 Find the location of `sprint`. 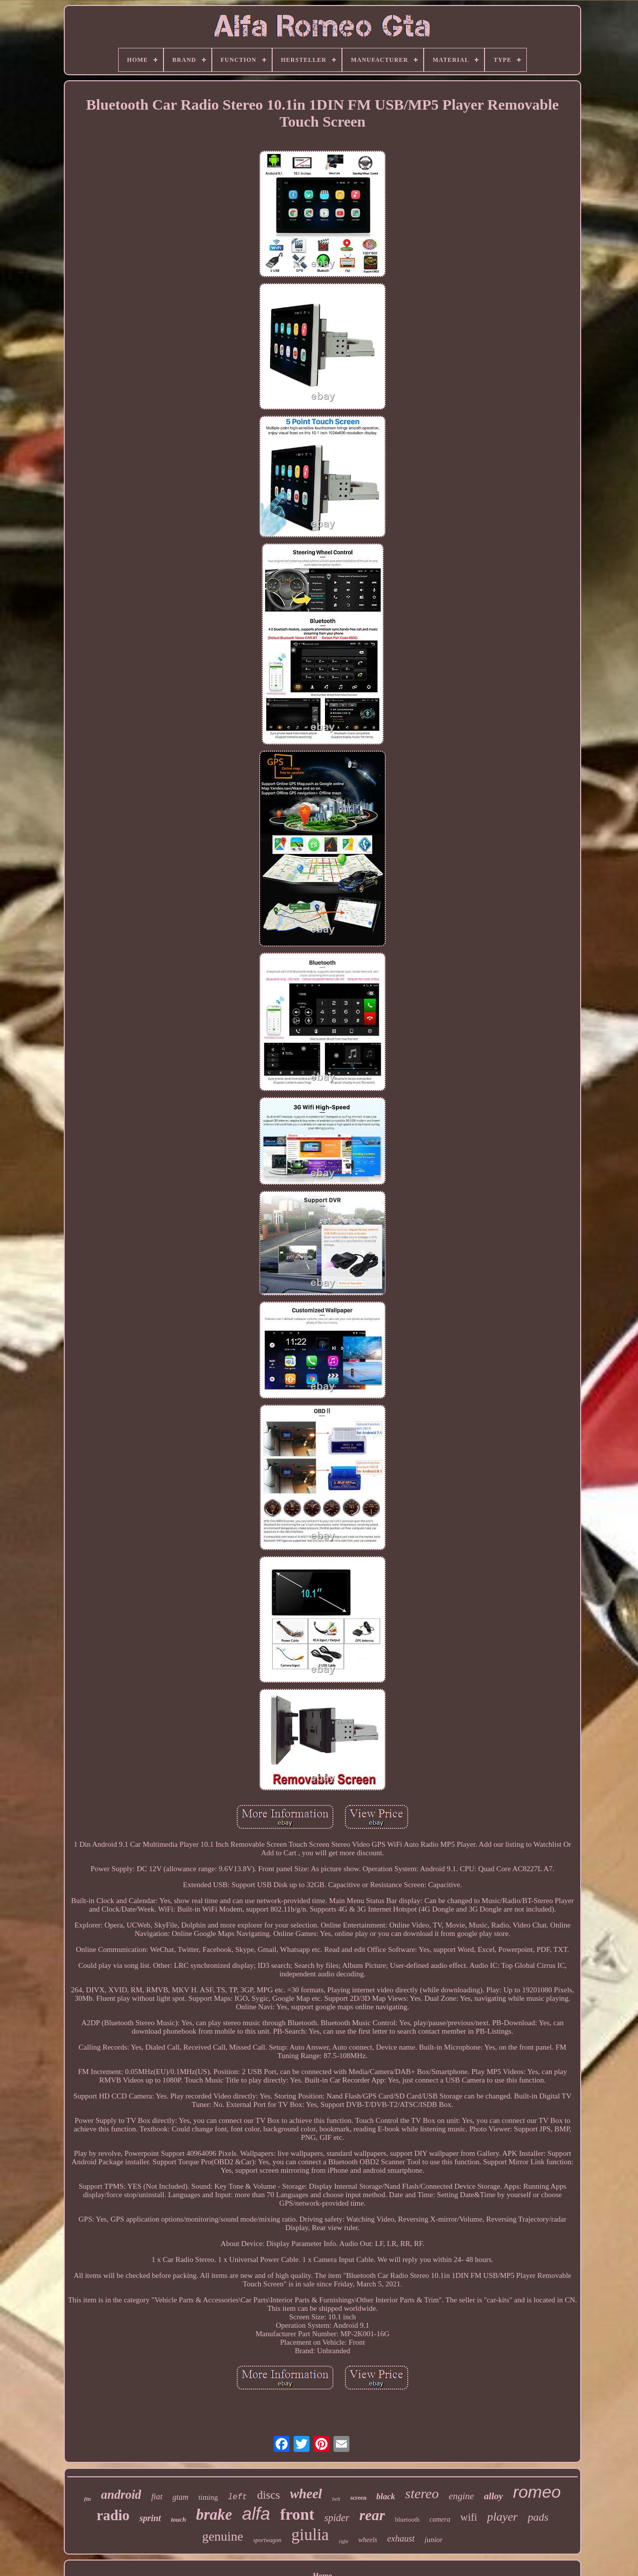

sprint is located at coordinates (150, 2518).